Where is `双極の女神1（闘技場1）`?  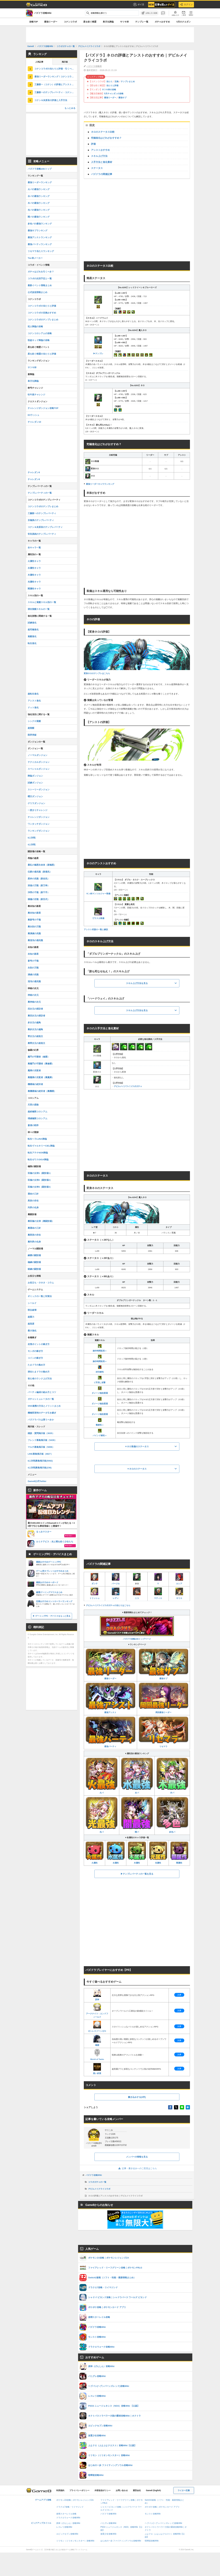 双極の女神1（闘技場1） is located at coordinates (40, 1178).